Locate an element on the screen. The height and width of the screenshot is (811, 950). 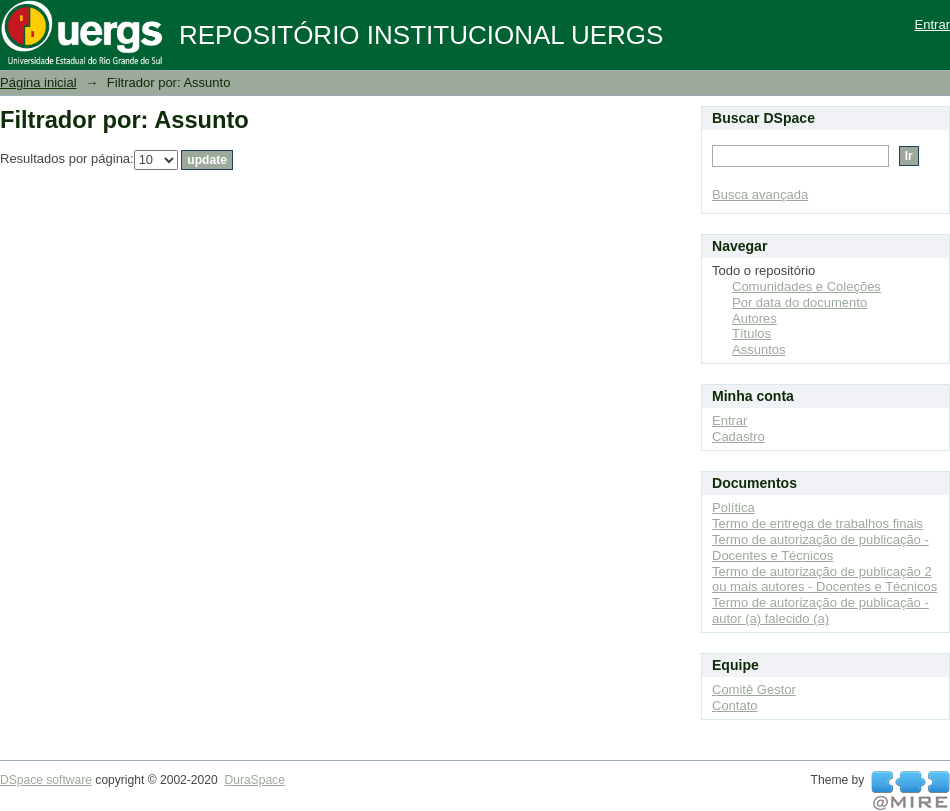
Termo de entrega de trabalhos finais is located at coordinates (817, 523).